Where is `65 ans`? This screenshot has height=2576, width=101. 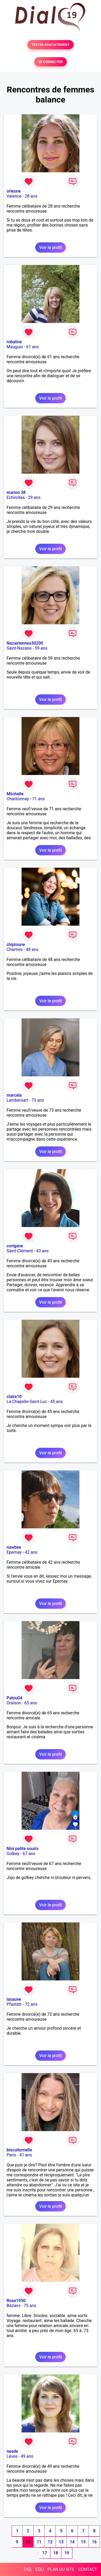
65 ans is located at coordinates (30, 1702).